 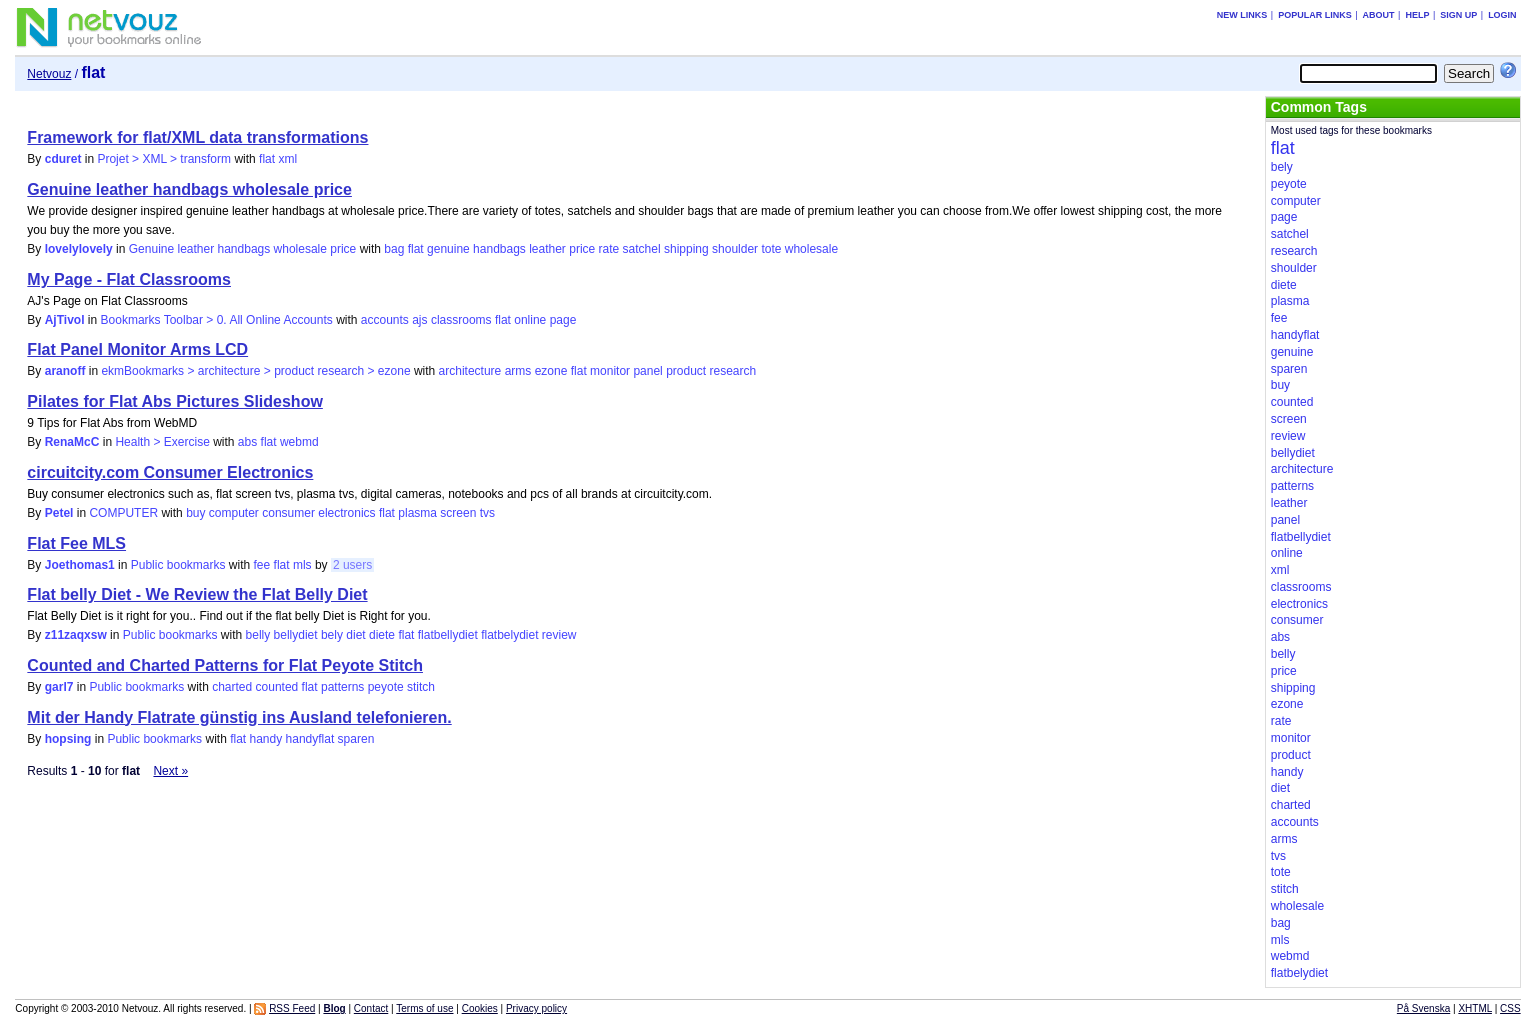 What do you see at coordinates (342, 687) in the screenshot?
I see `patterns` at bounding box center [342, 687].